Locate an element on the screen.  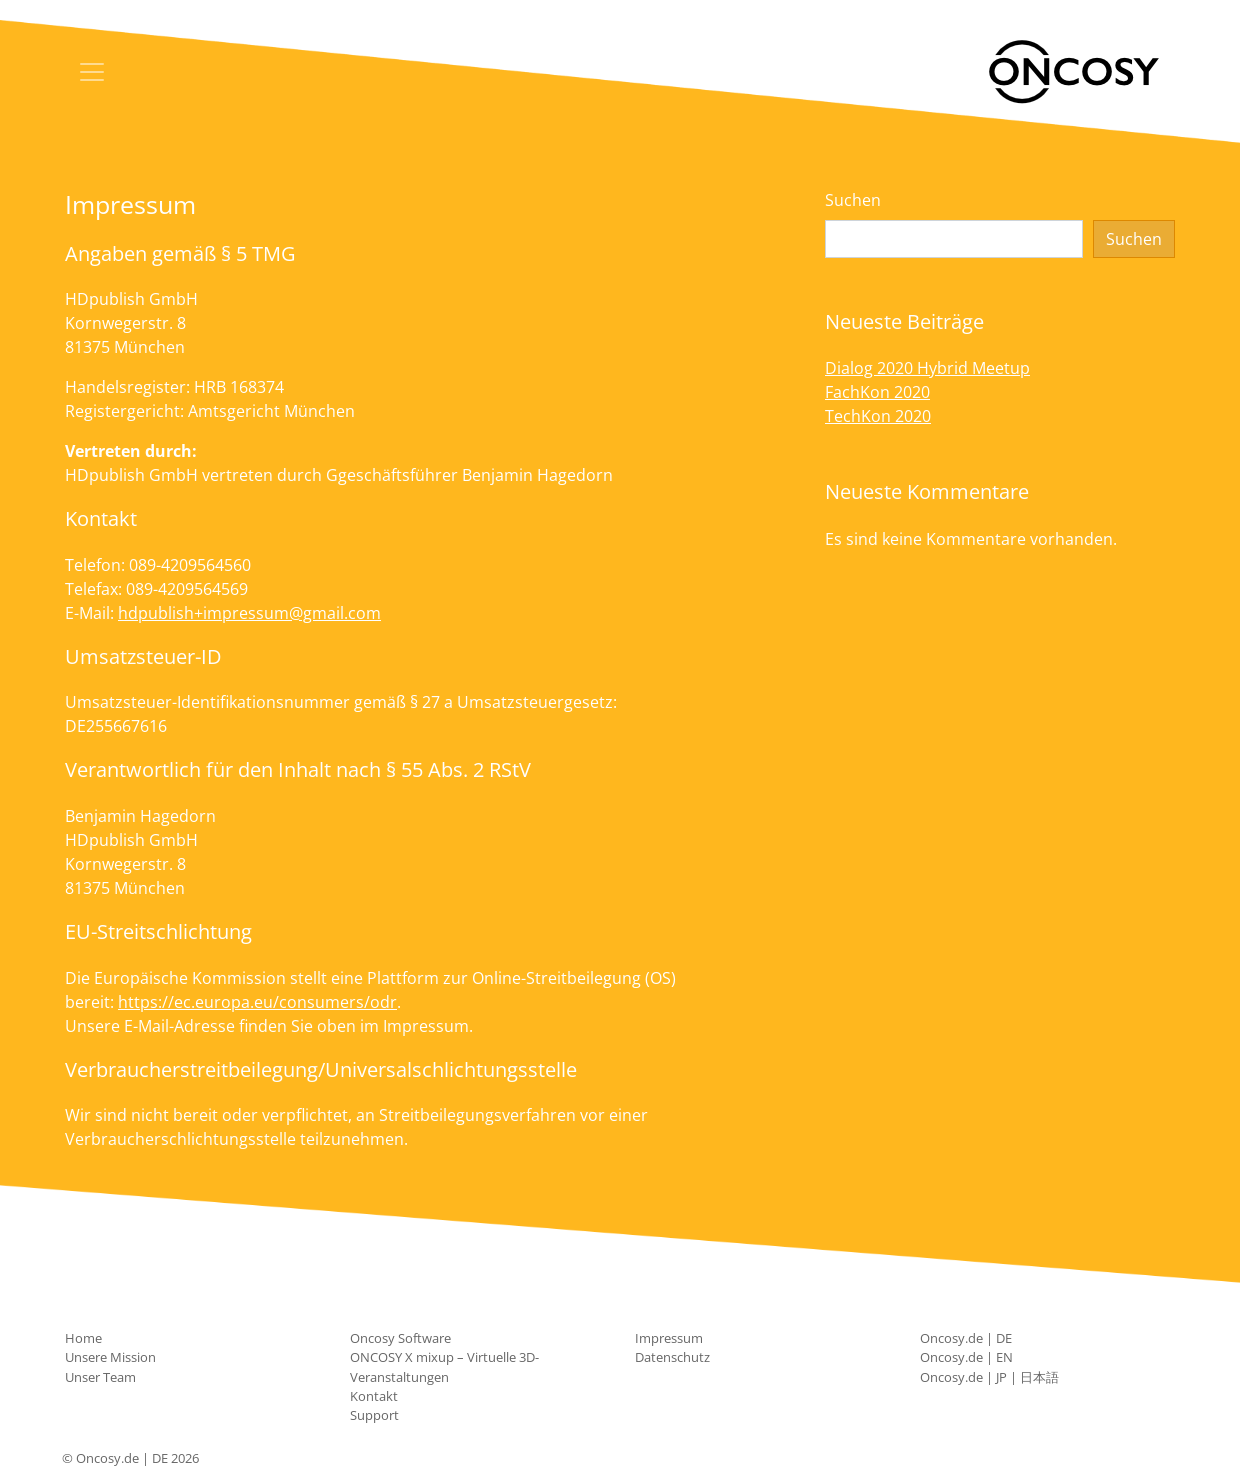
Impressum is located at coordinates (669, 1338).